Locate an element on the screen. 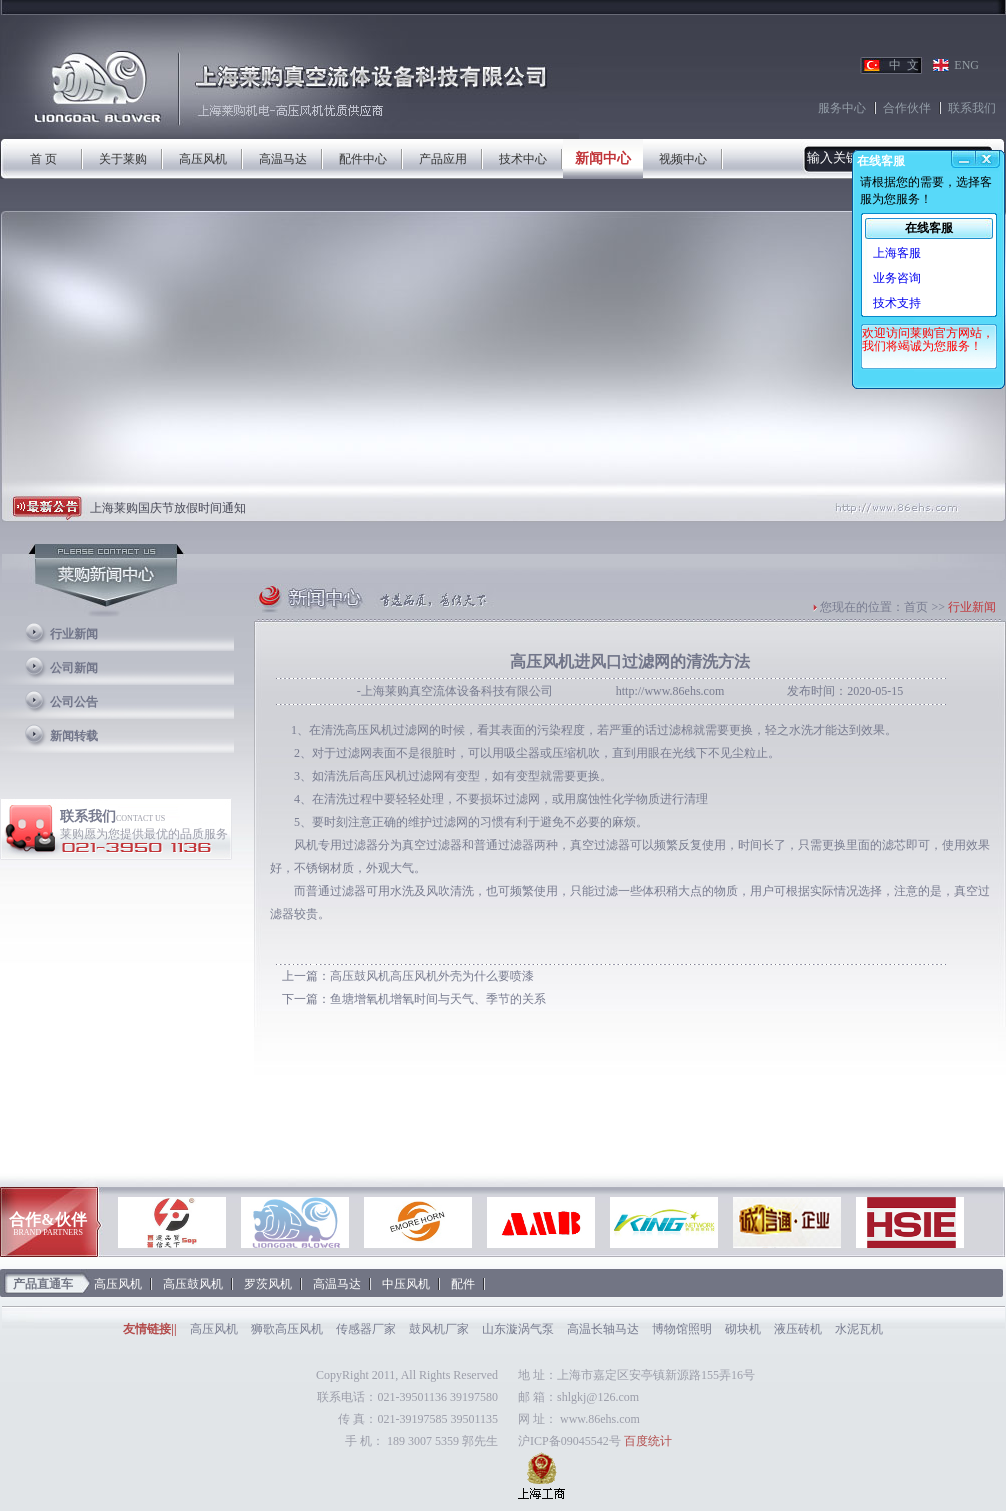 This screenshot has width=1006, height=1511. 砌块机 is located at coordinates (743, 1329).